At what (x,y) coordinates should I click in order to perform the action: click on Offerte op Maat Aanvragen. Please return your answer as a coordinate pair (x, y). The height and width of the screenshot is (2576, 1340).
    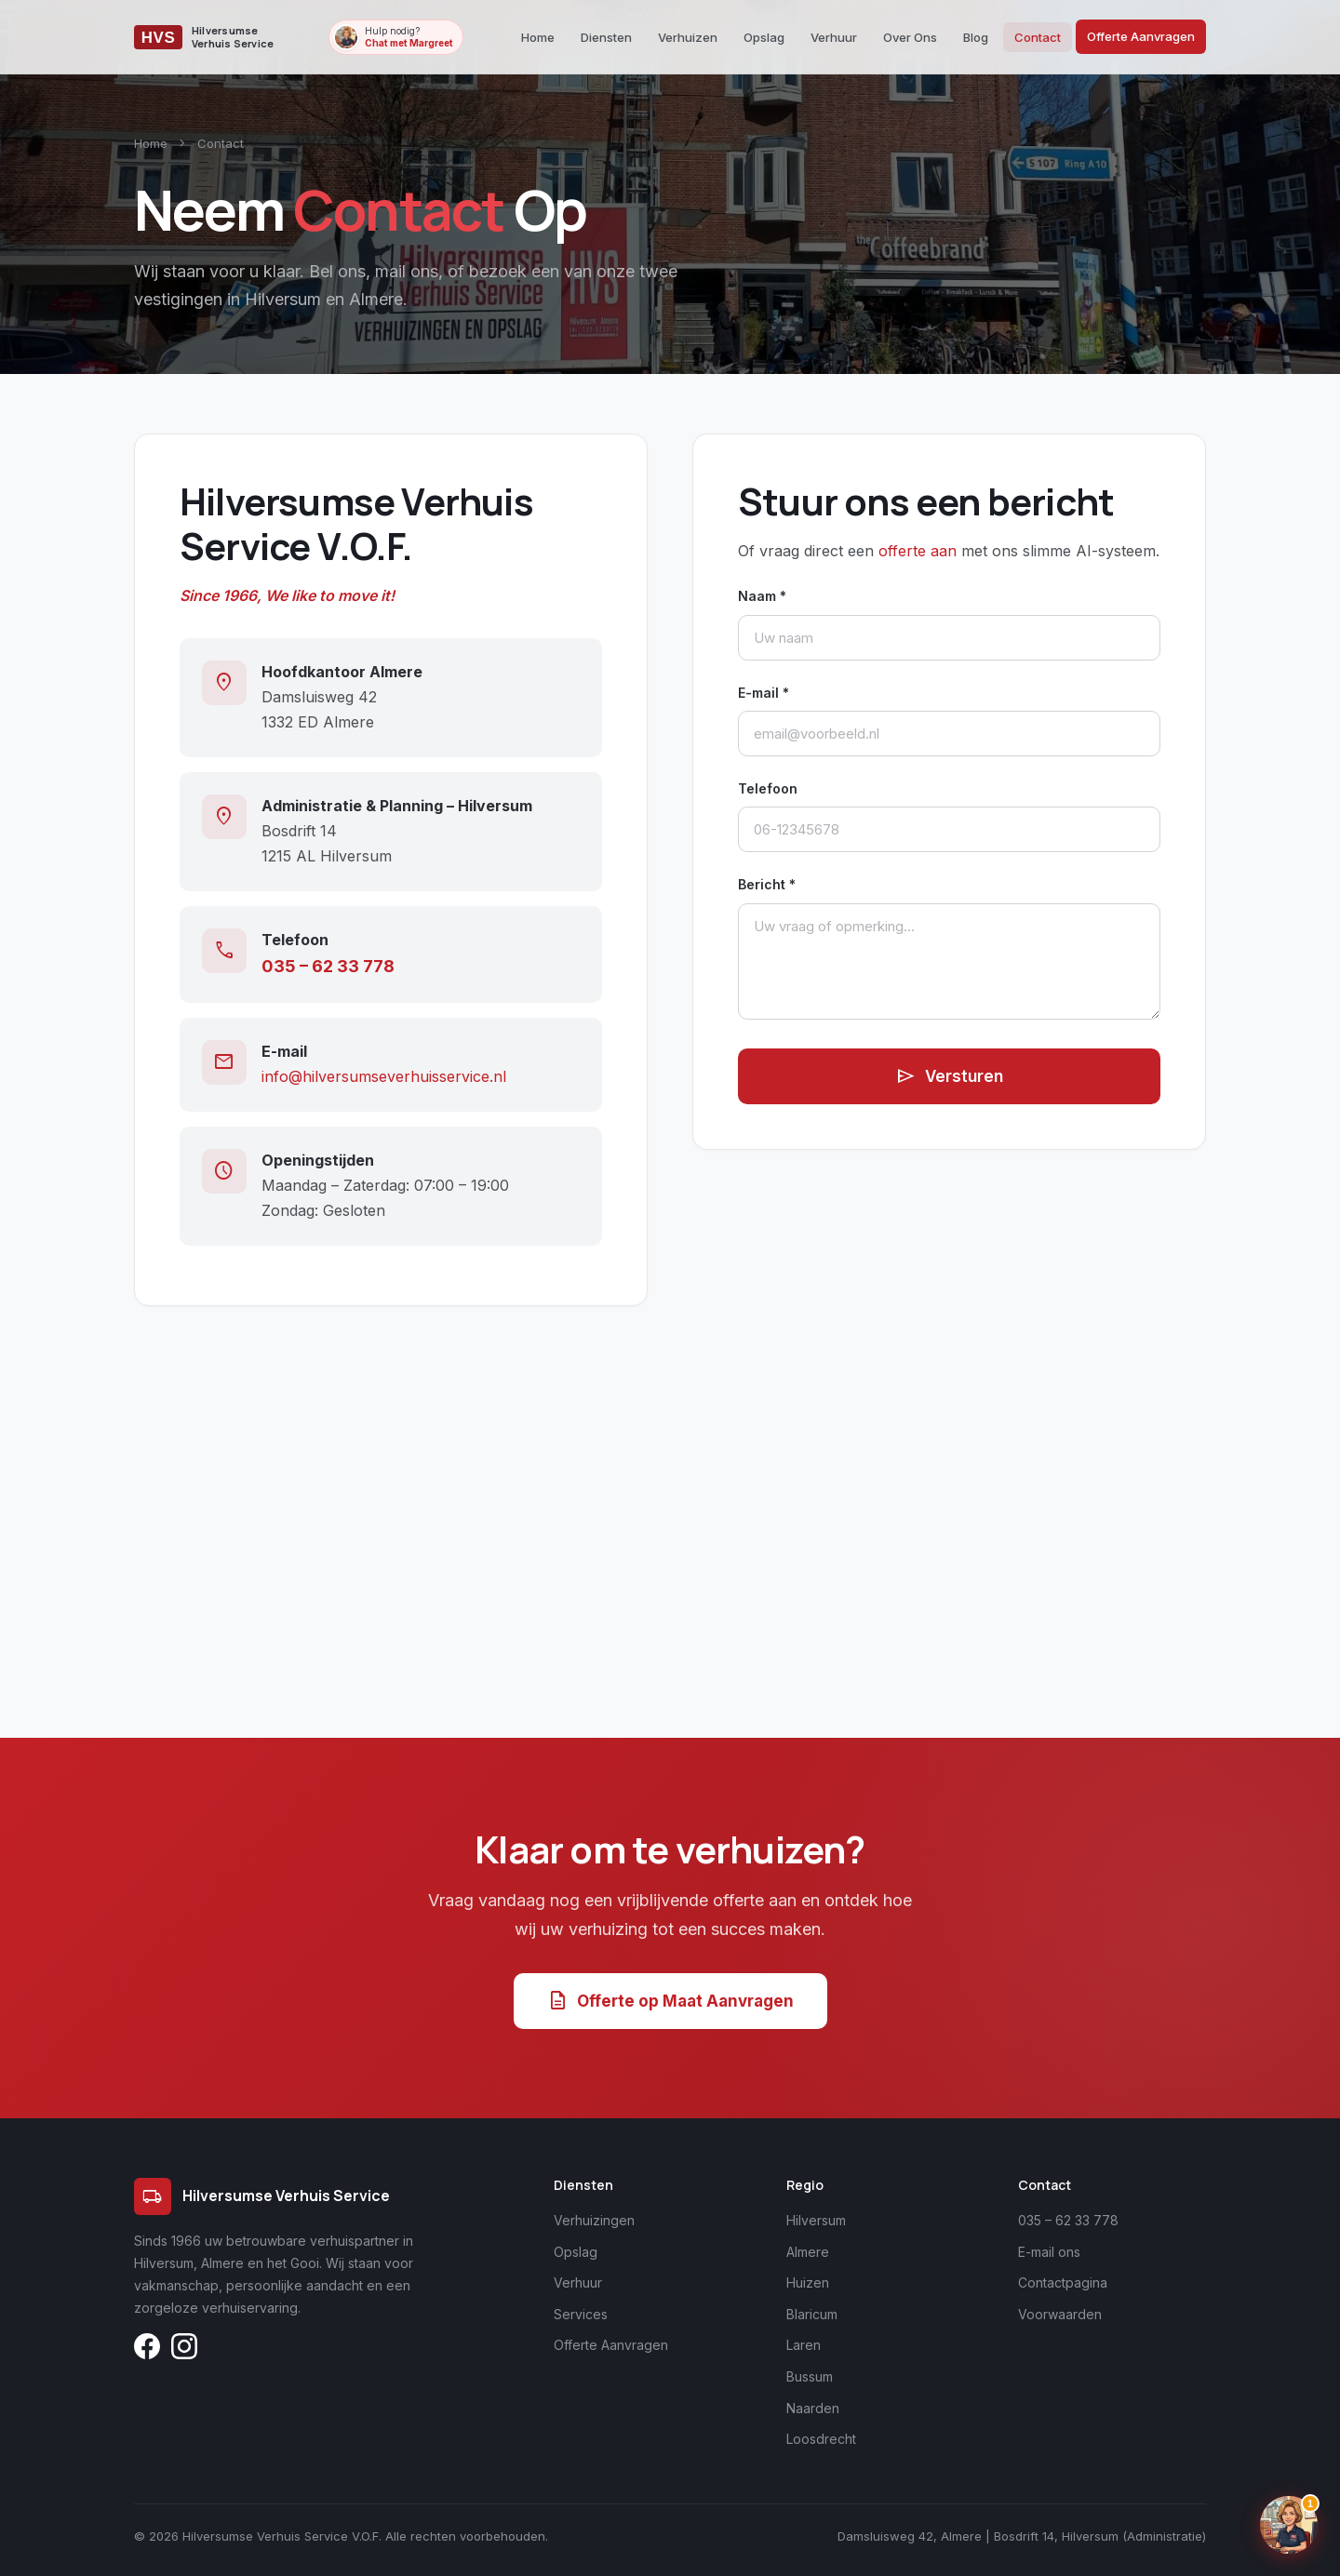
    Looking at the image, I should click on (670, 2001).